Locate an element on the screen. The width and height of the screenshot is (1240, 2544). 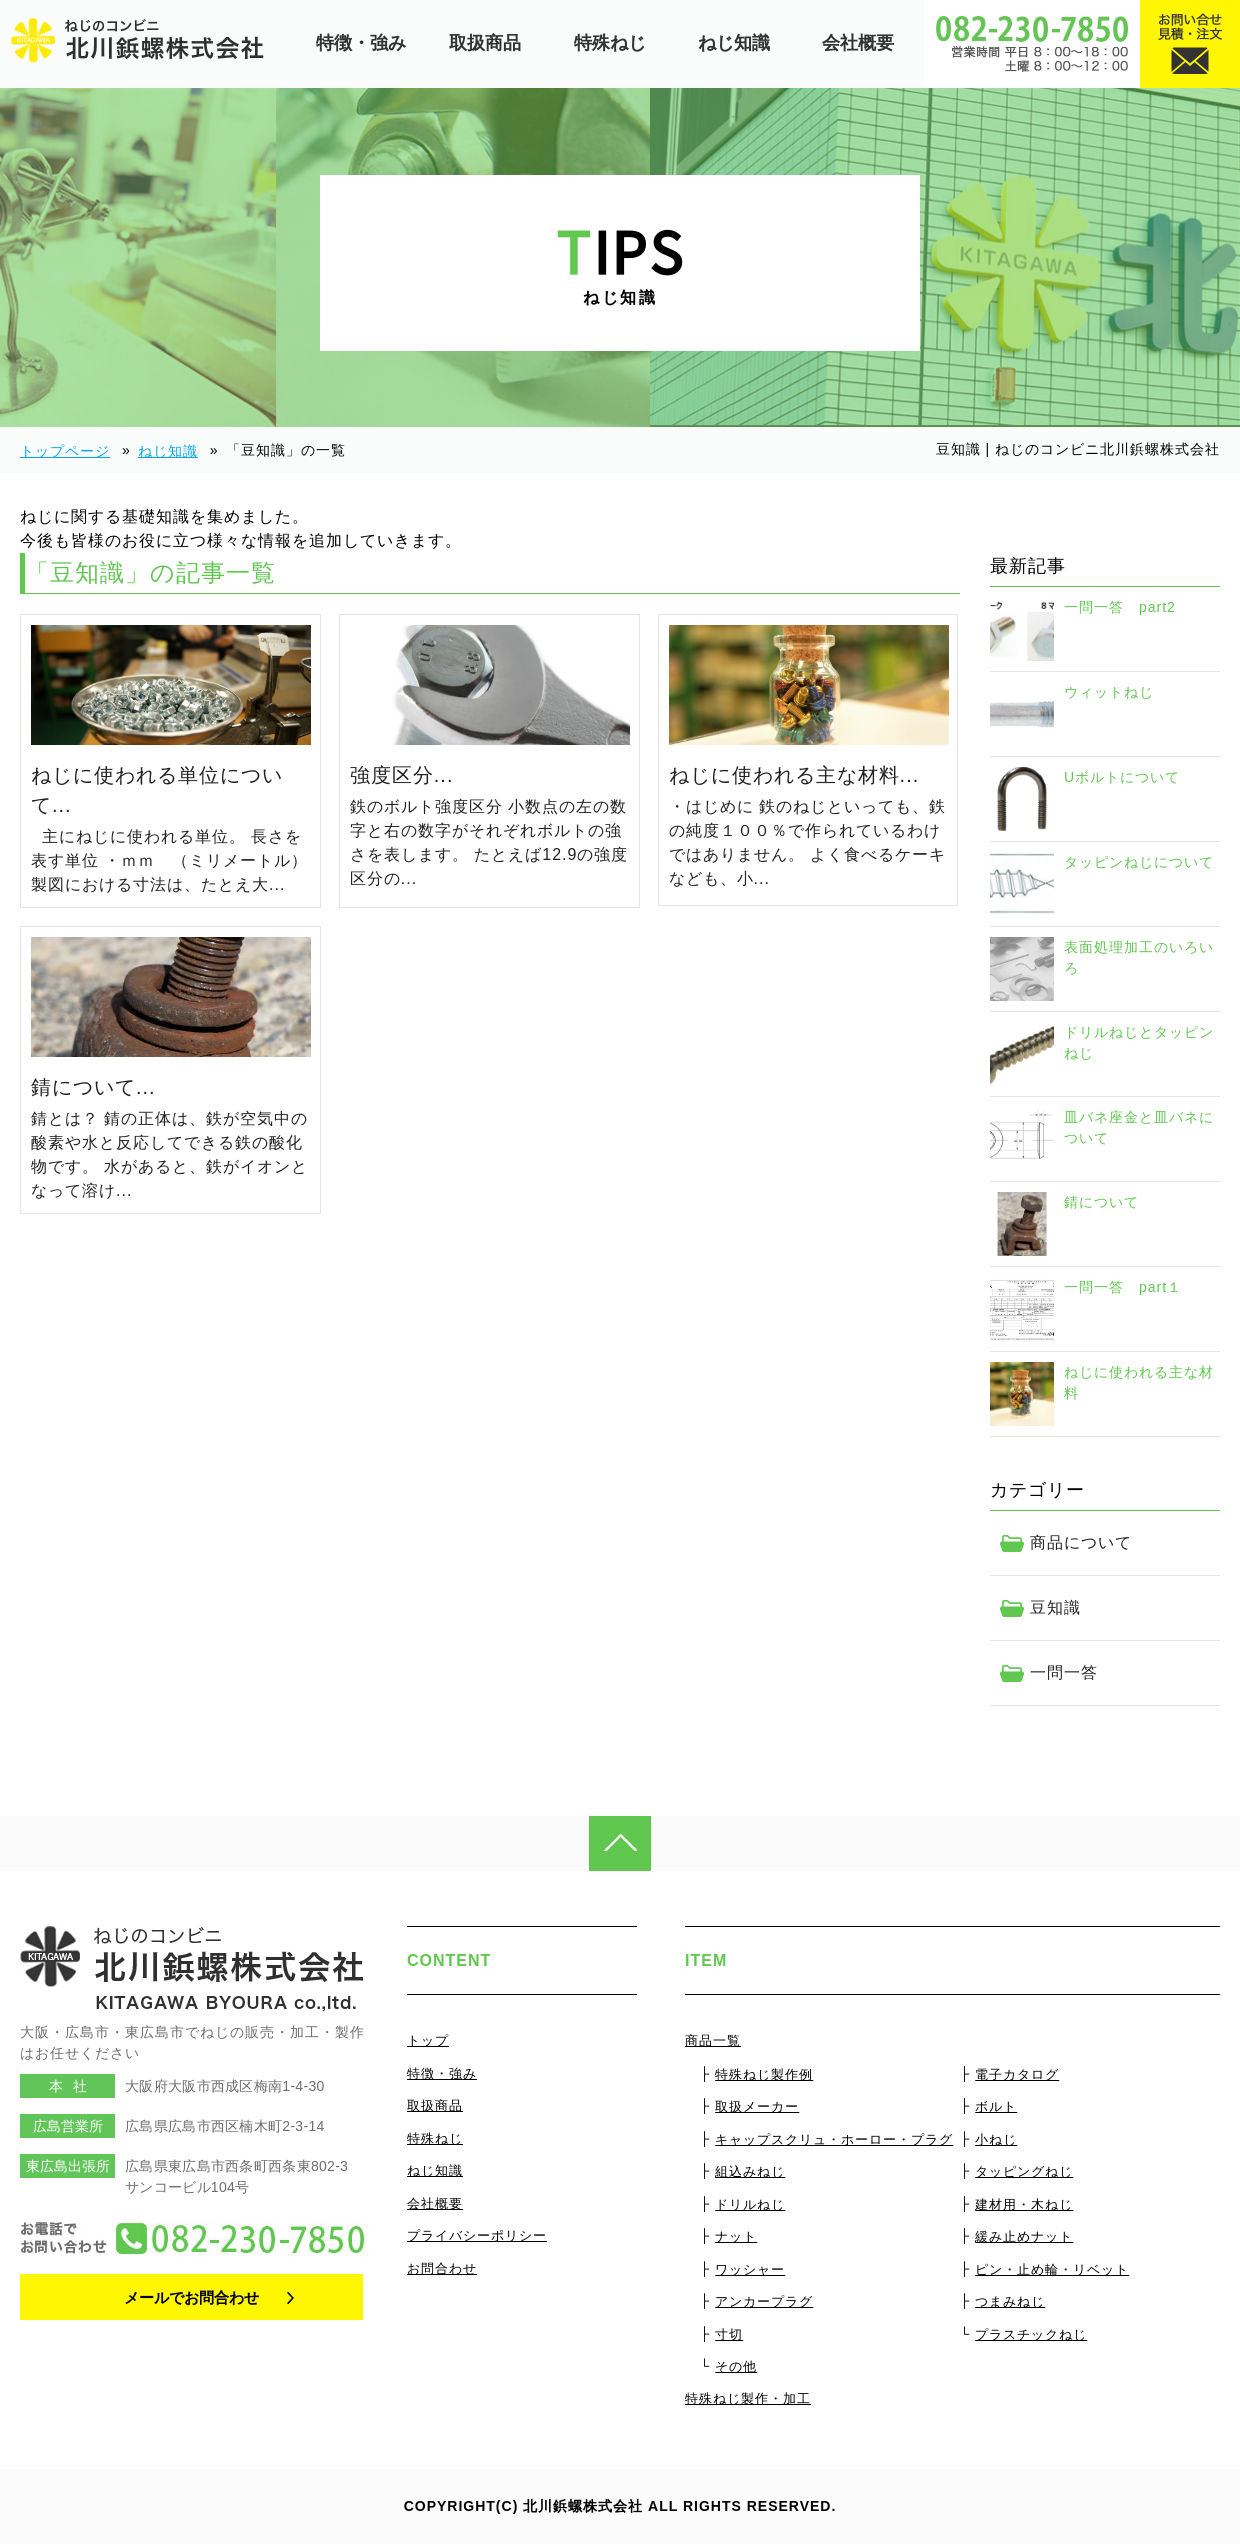
組込みねじ is located at coordinates (750, 2171).